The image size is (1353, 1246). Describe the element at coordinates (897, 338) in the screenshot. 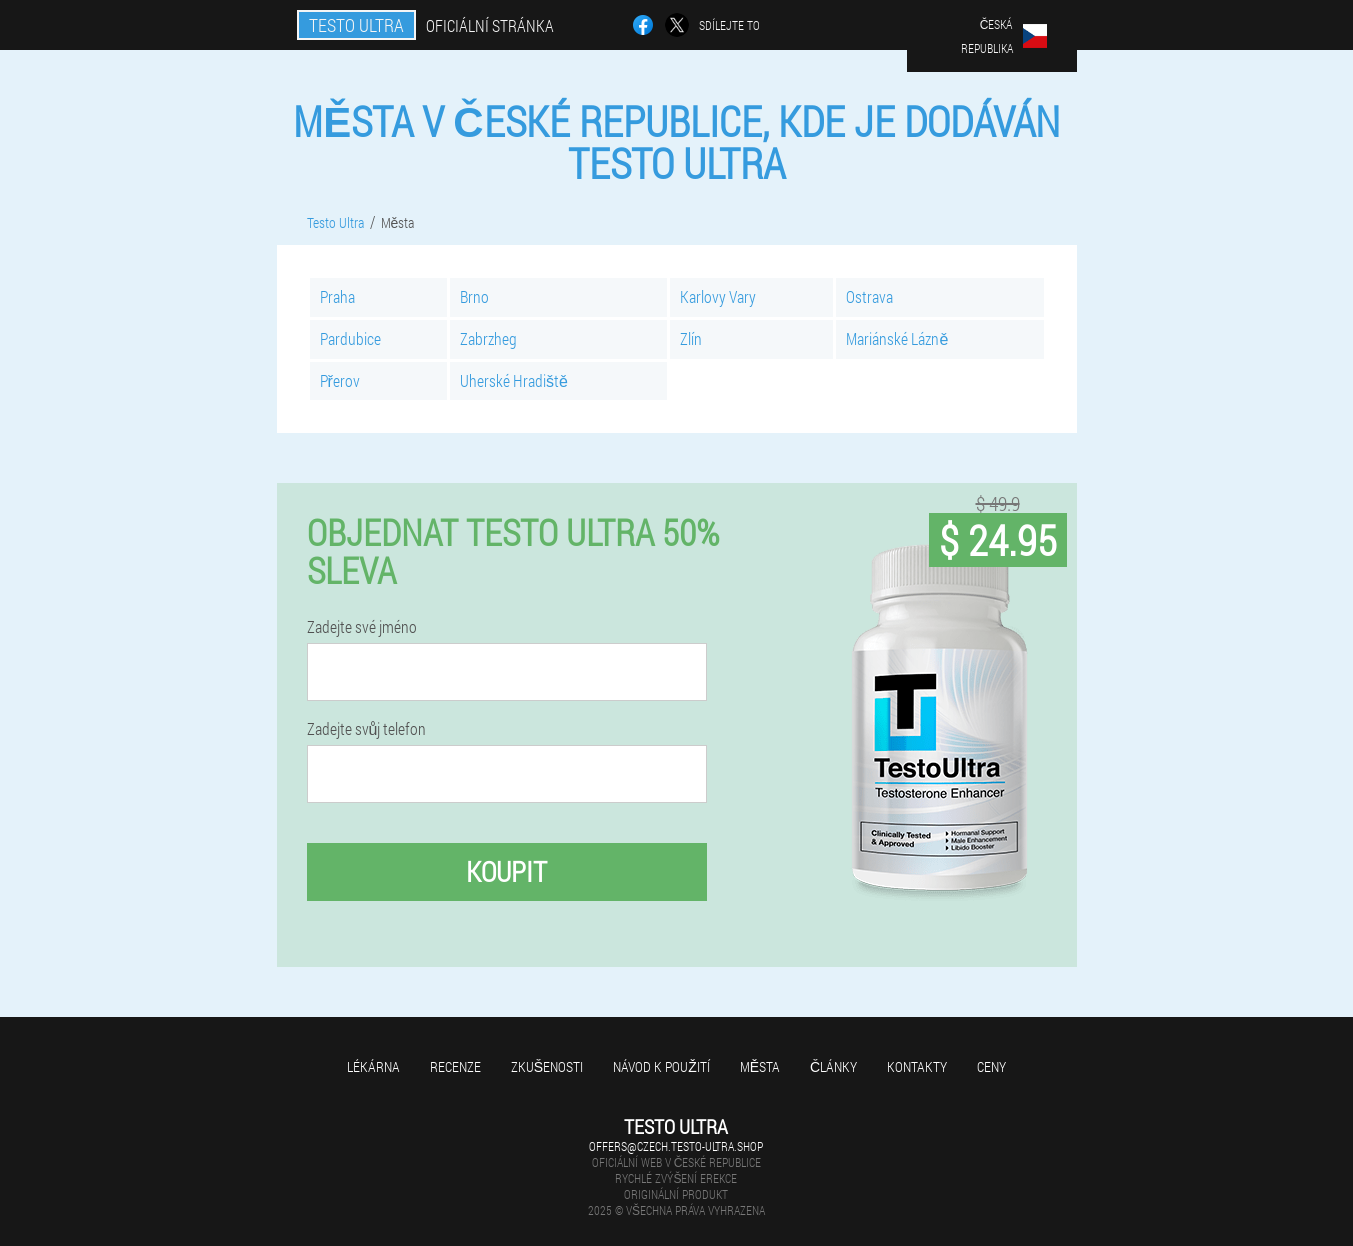

I see `Mariánské Lázně` at that location.